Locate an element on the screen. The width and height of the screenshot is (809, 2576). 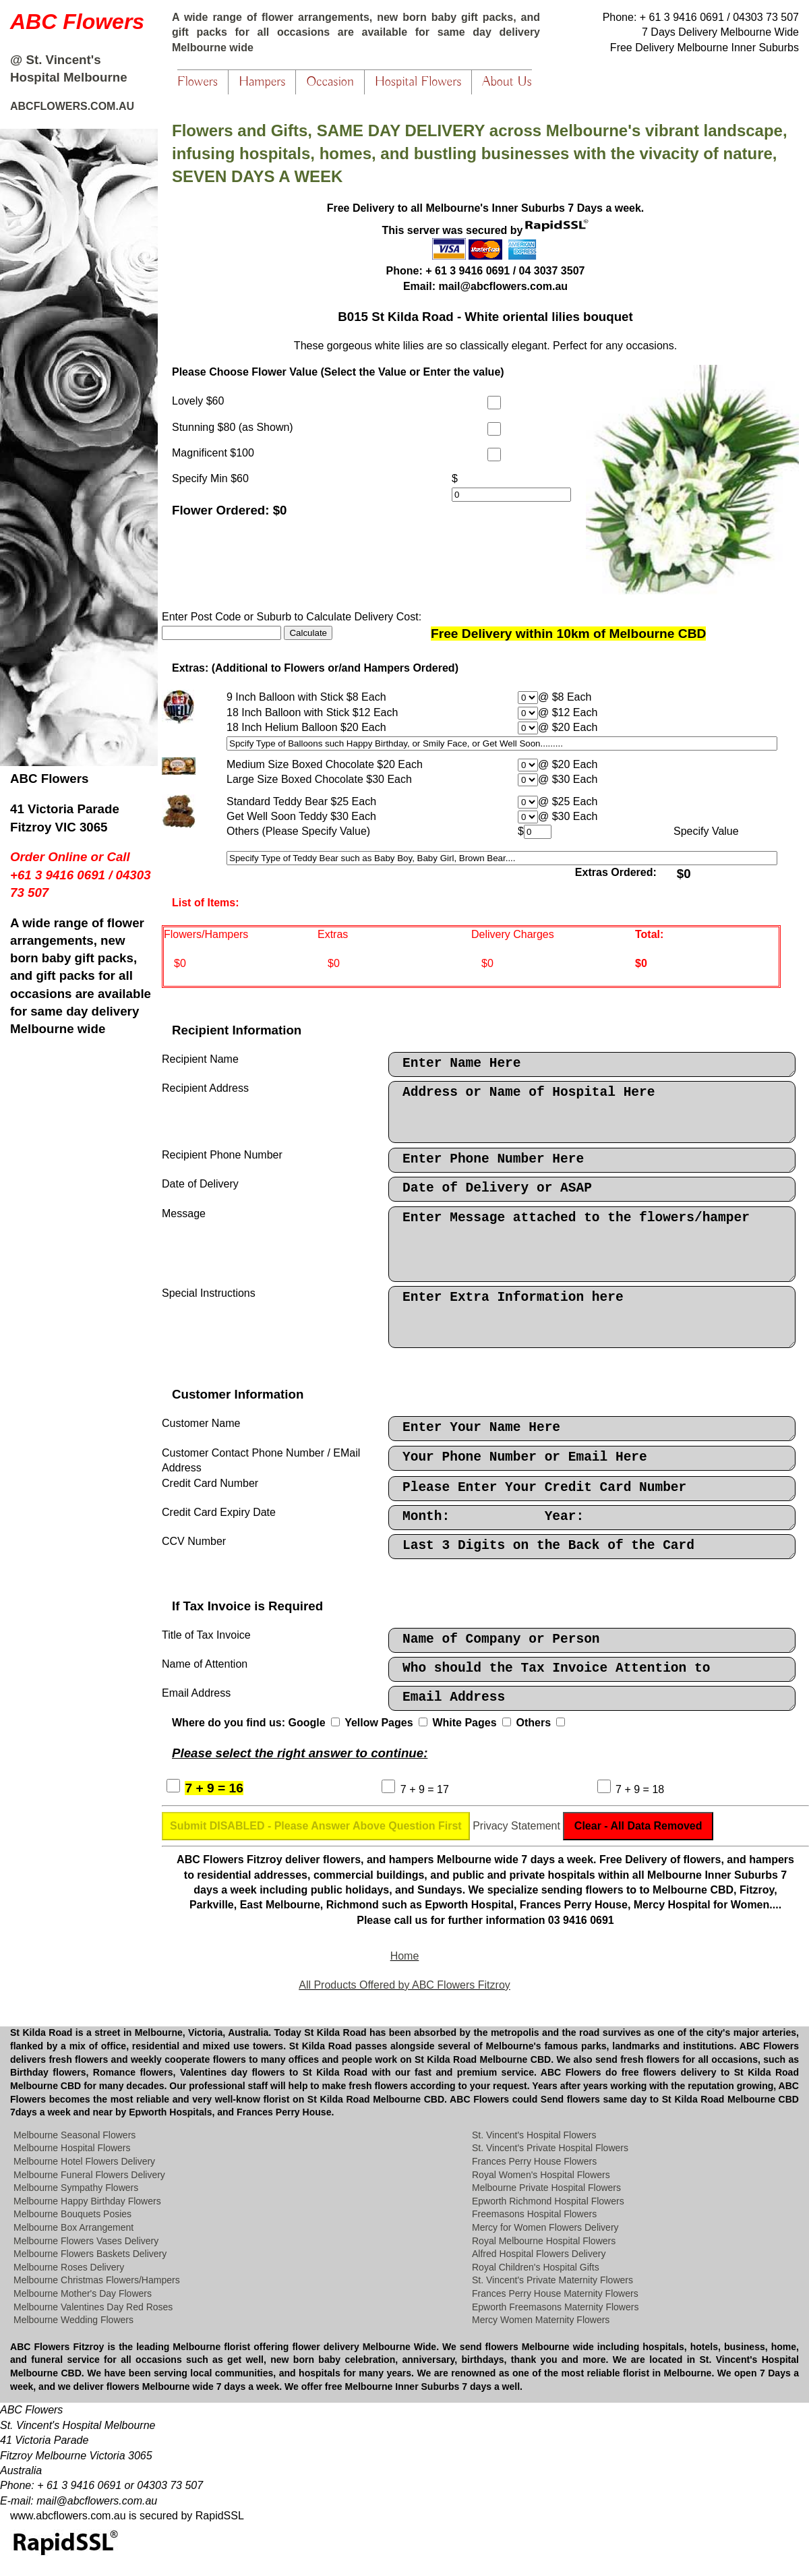
Enter Phone Number Here is located at coordinates (592, 1160).